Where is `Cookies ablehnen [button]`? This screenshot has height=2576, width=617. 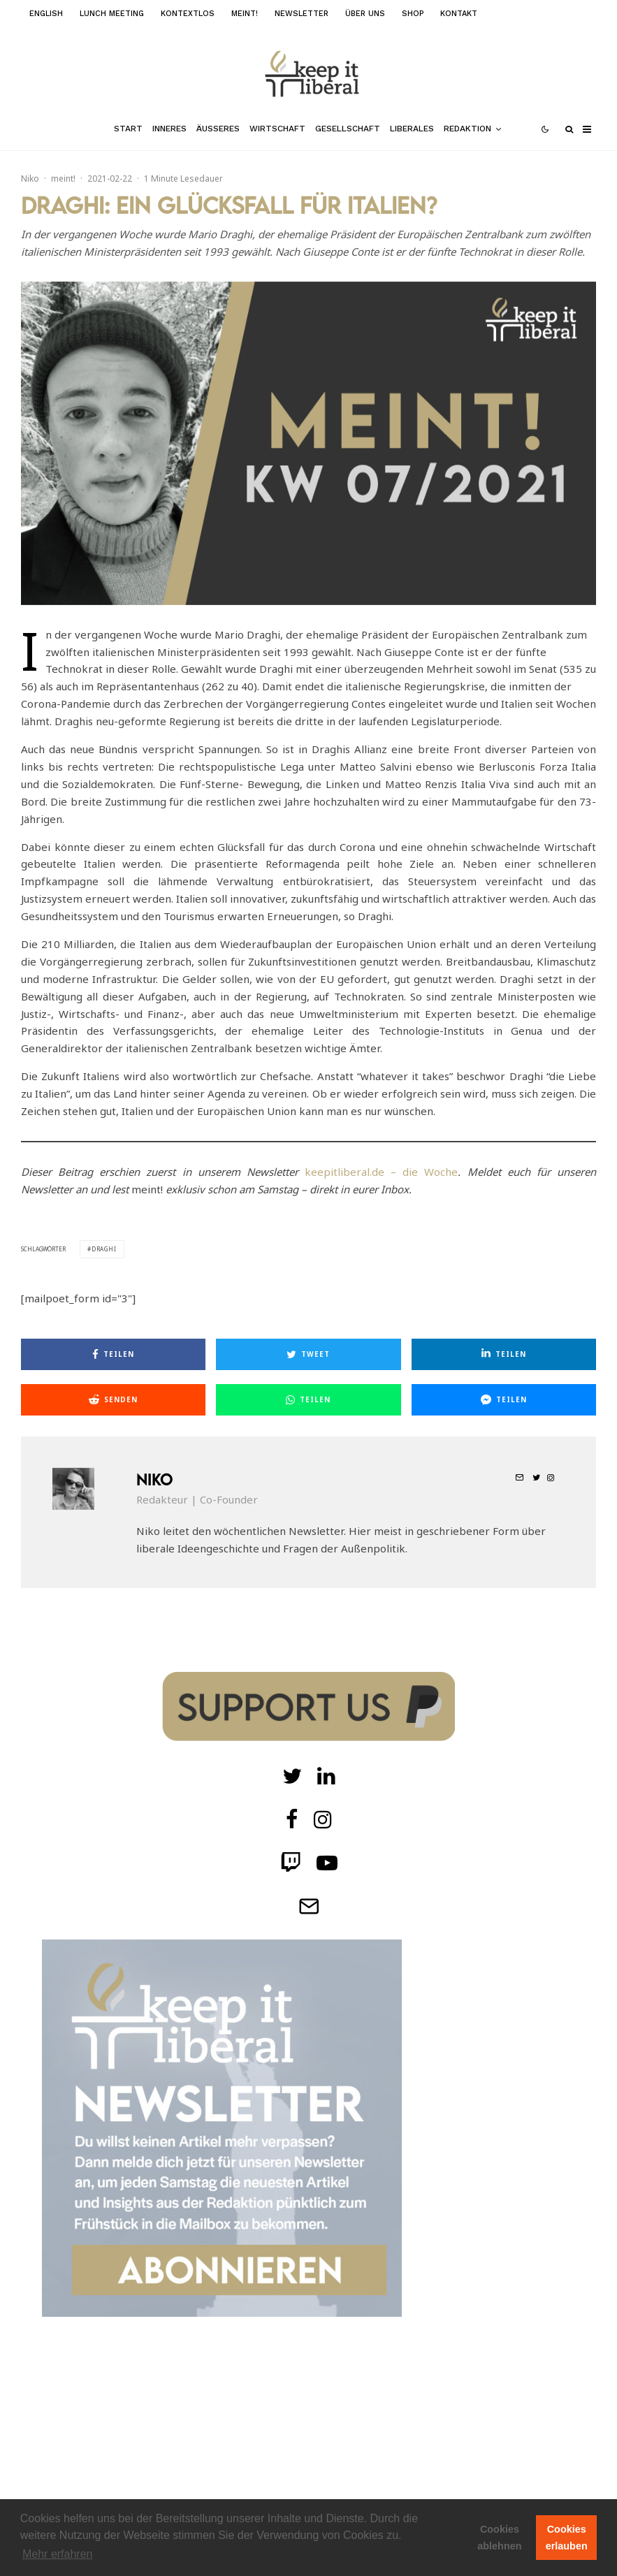 Cookies ablehnen [button] is located at coordinates (499, 2538).